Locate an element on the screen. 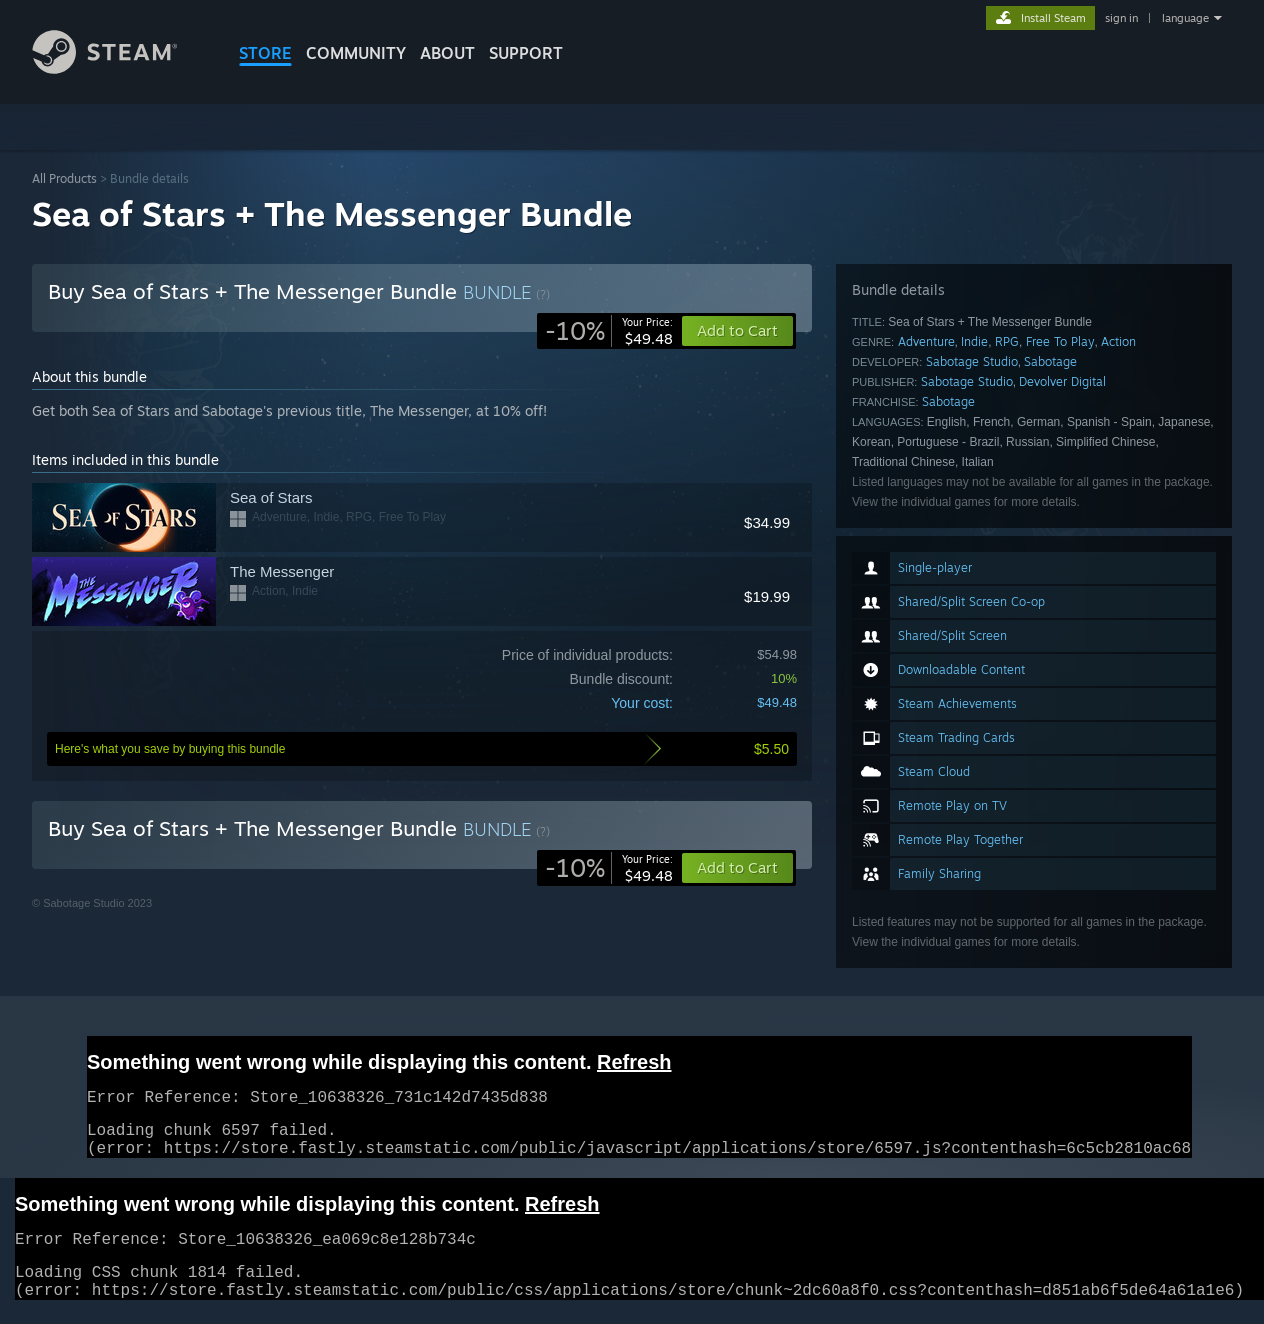 Image resolution: width=1264 pixels, height=1324 pixels. sign in is located at coordinates (1121, 18).